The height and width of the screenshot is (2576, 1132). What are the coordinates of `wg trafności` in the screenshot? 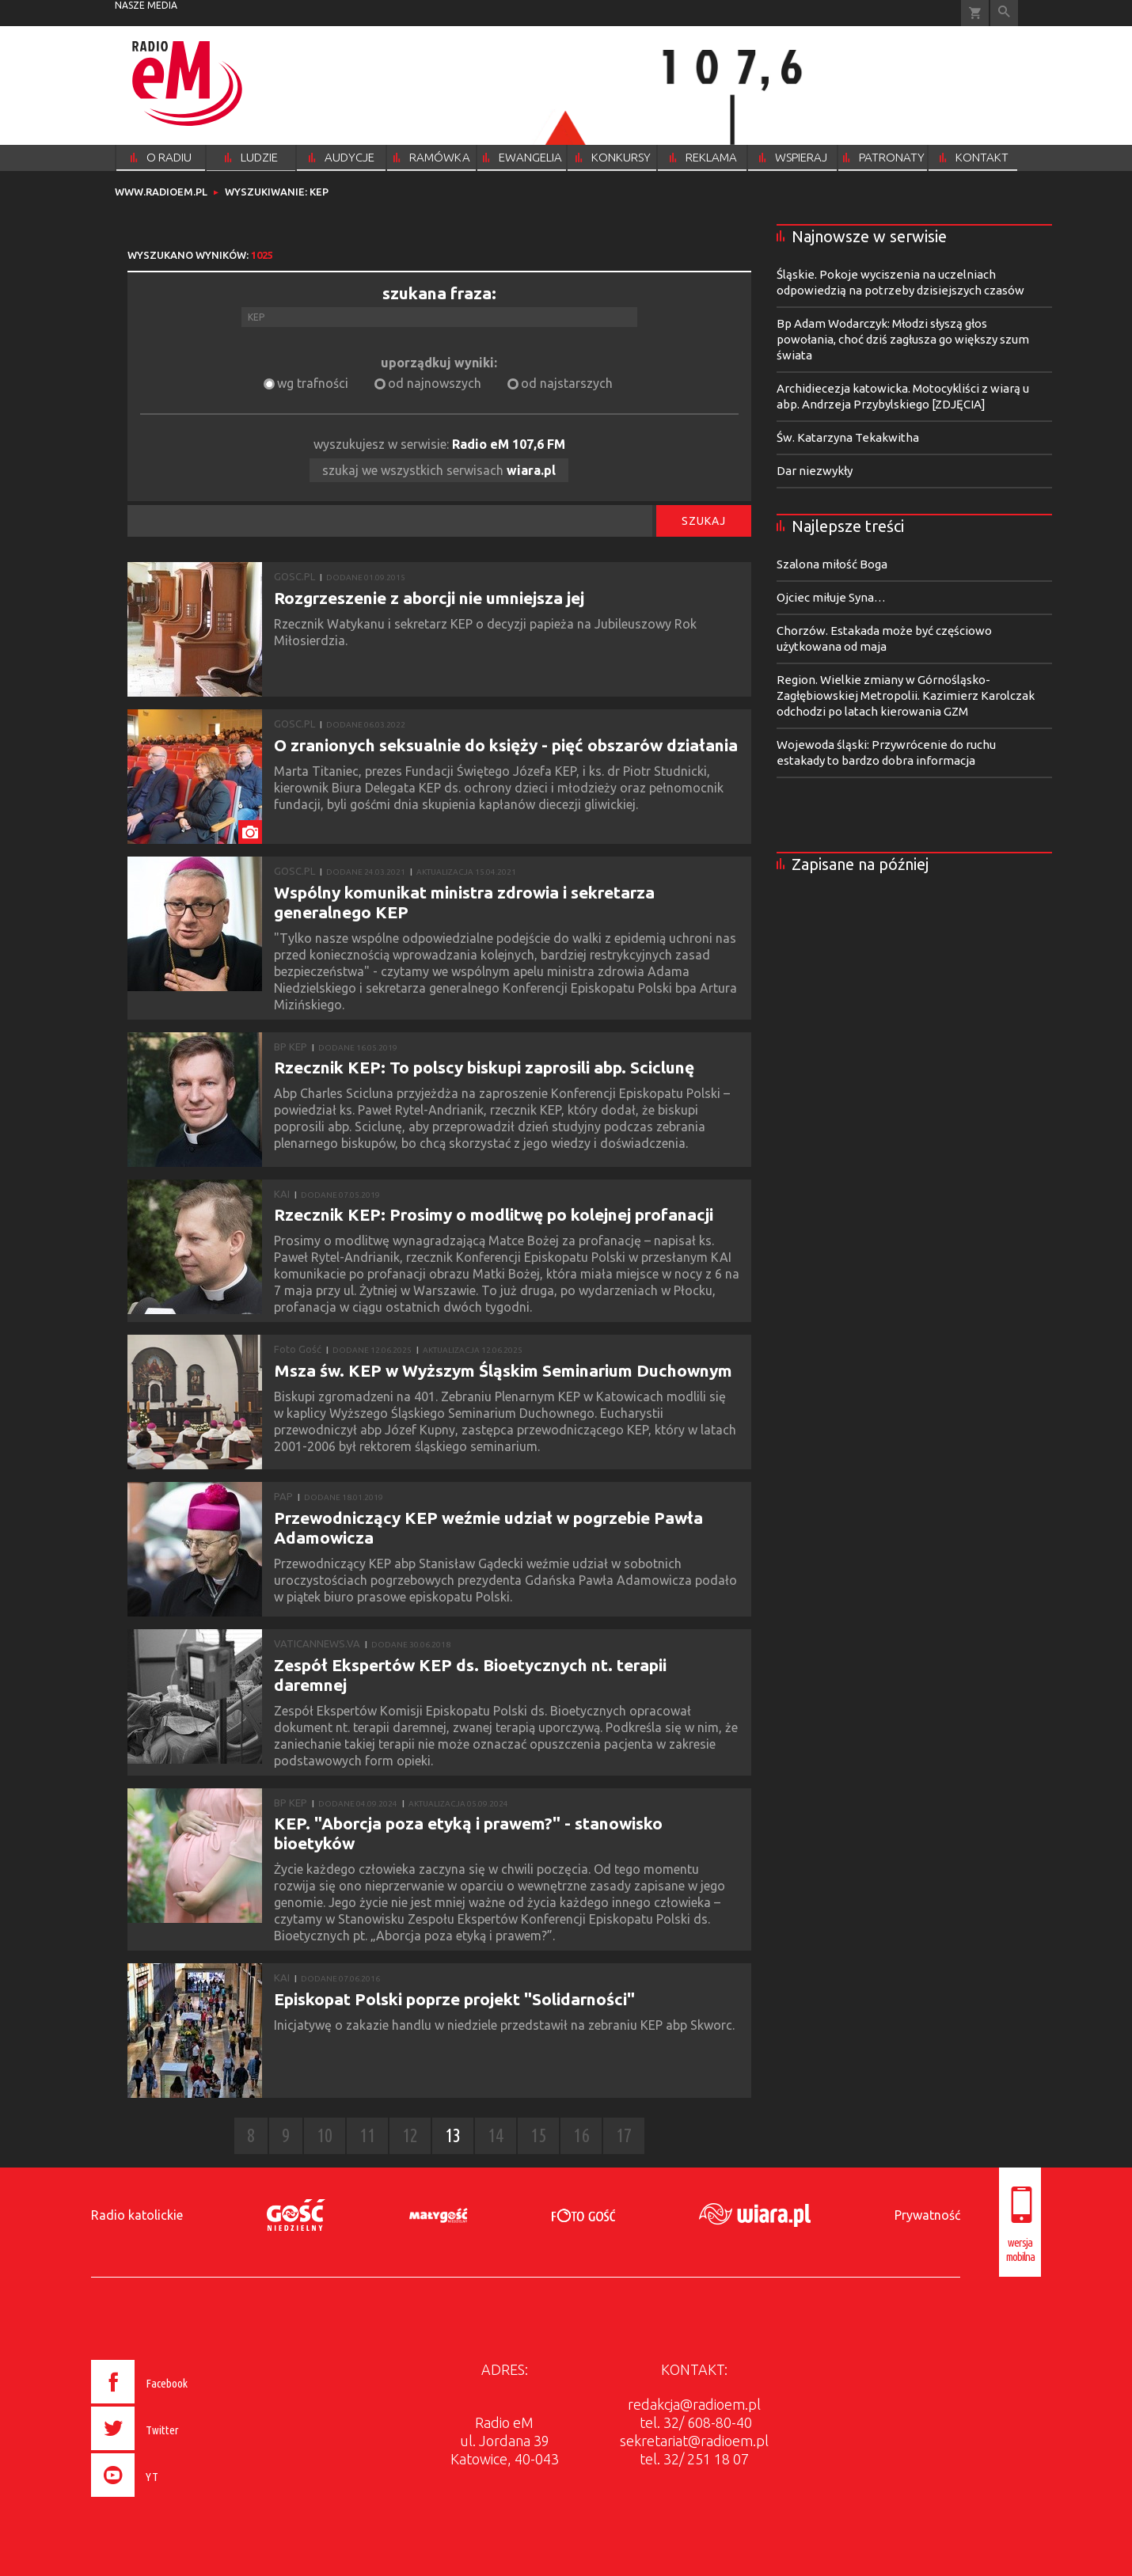 It's located at (312, 383).